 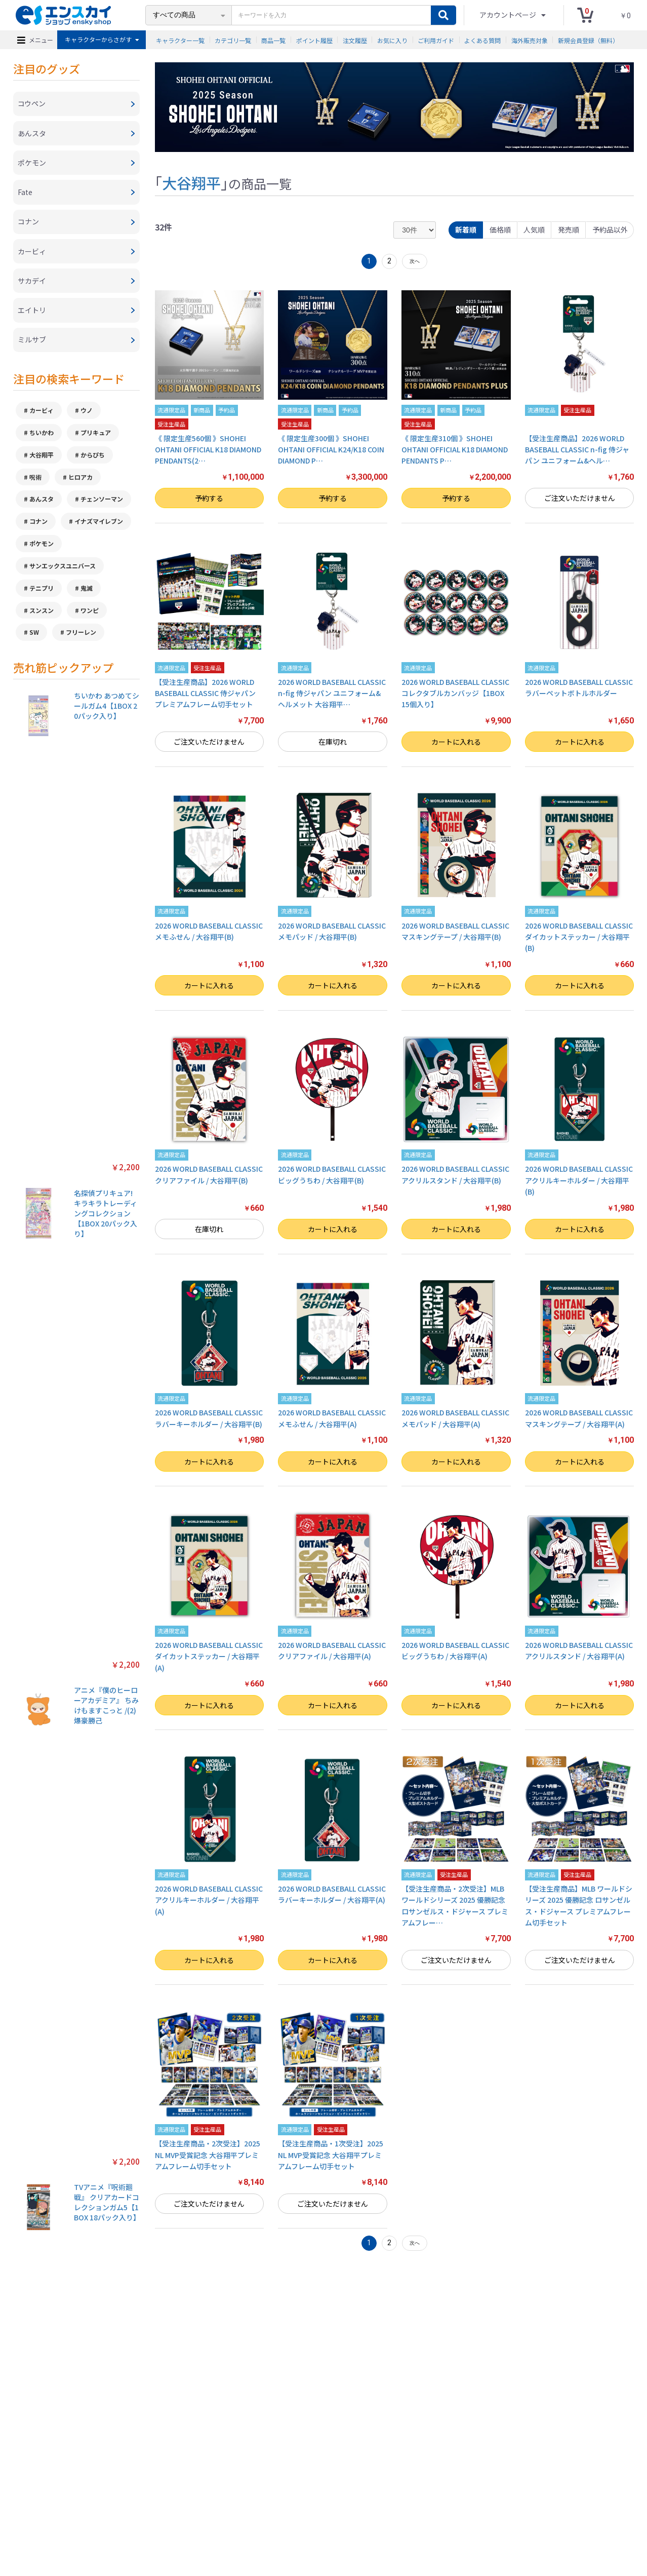 What do you see at coordinates (209, 498) in the screenshot?
I see `予約する` at bounding box center [209, 498].